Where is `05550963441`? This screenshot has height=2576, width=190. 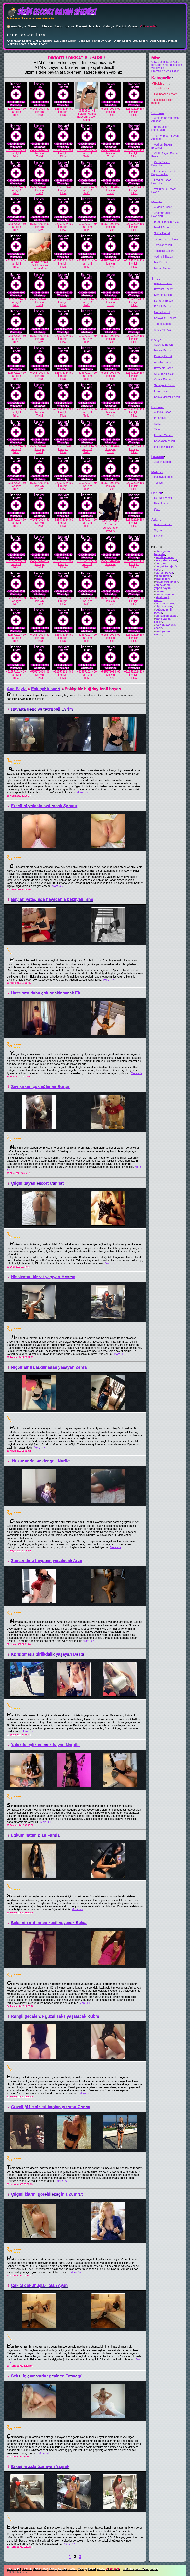 05550963441 is located at coordinates (87, 110).